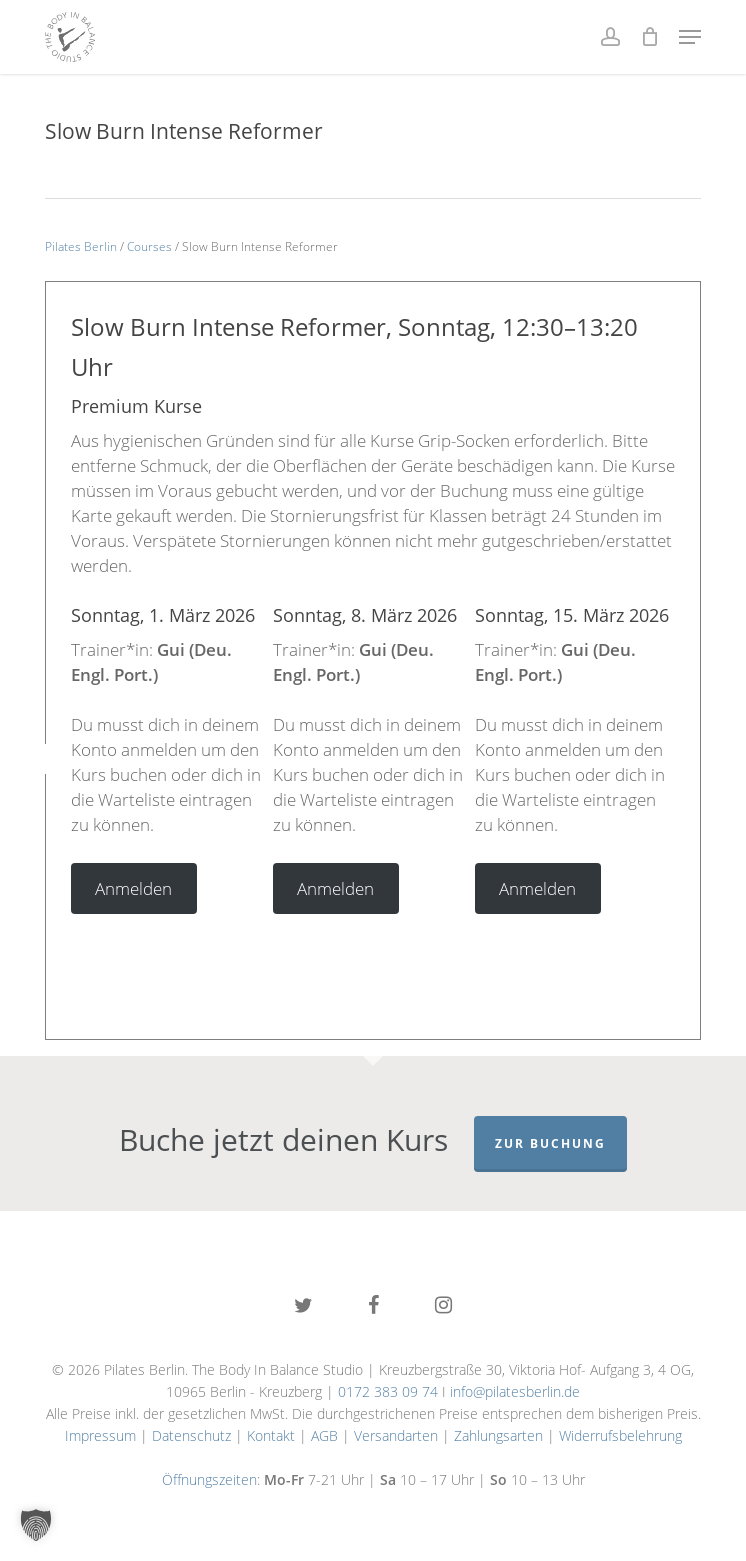 Image resolution: width=746 pixels, height=1561 pixels. I want to click on 5 [tab], so click(418, 939).